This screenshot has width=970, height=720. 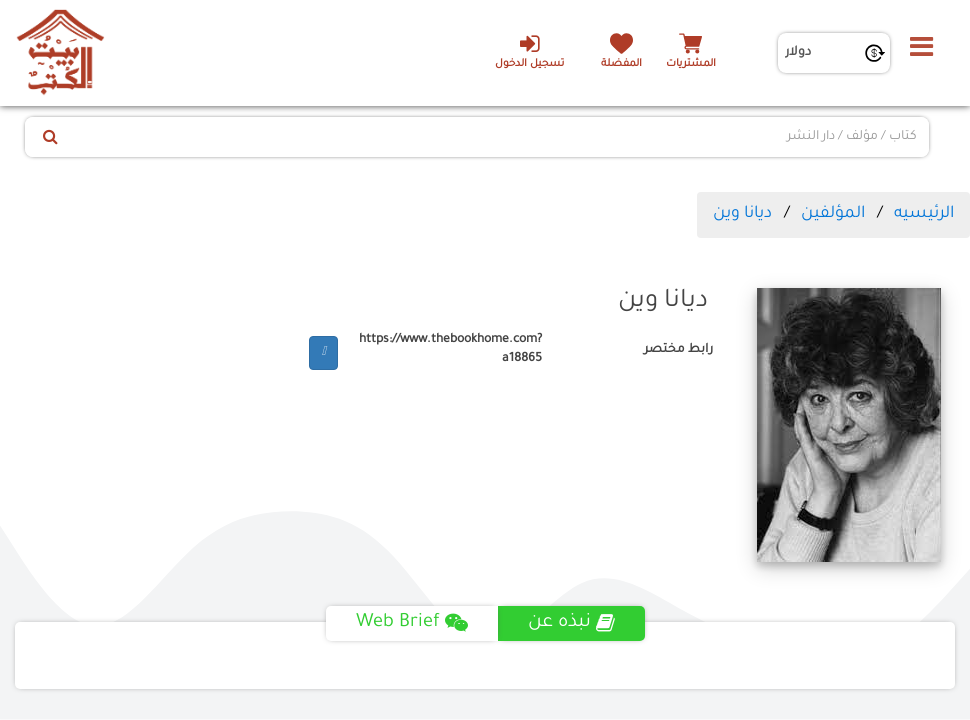 I want to click on https://www.thebookhome.com?a18865, so click(x=450, y=349).